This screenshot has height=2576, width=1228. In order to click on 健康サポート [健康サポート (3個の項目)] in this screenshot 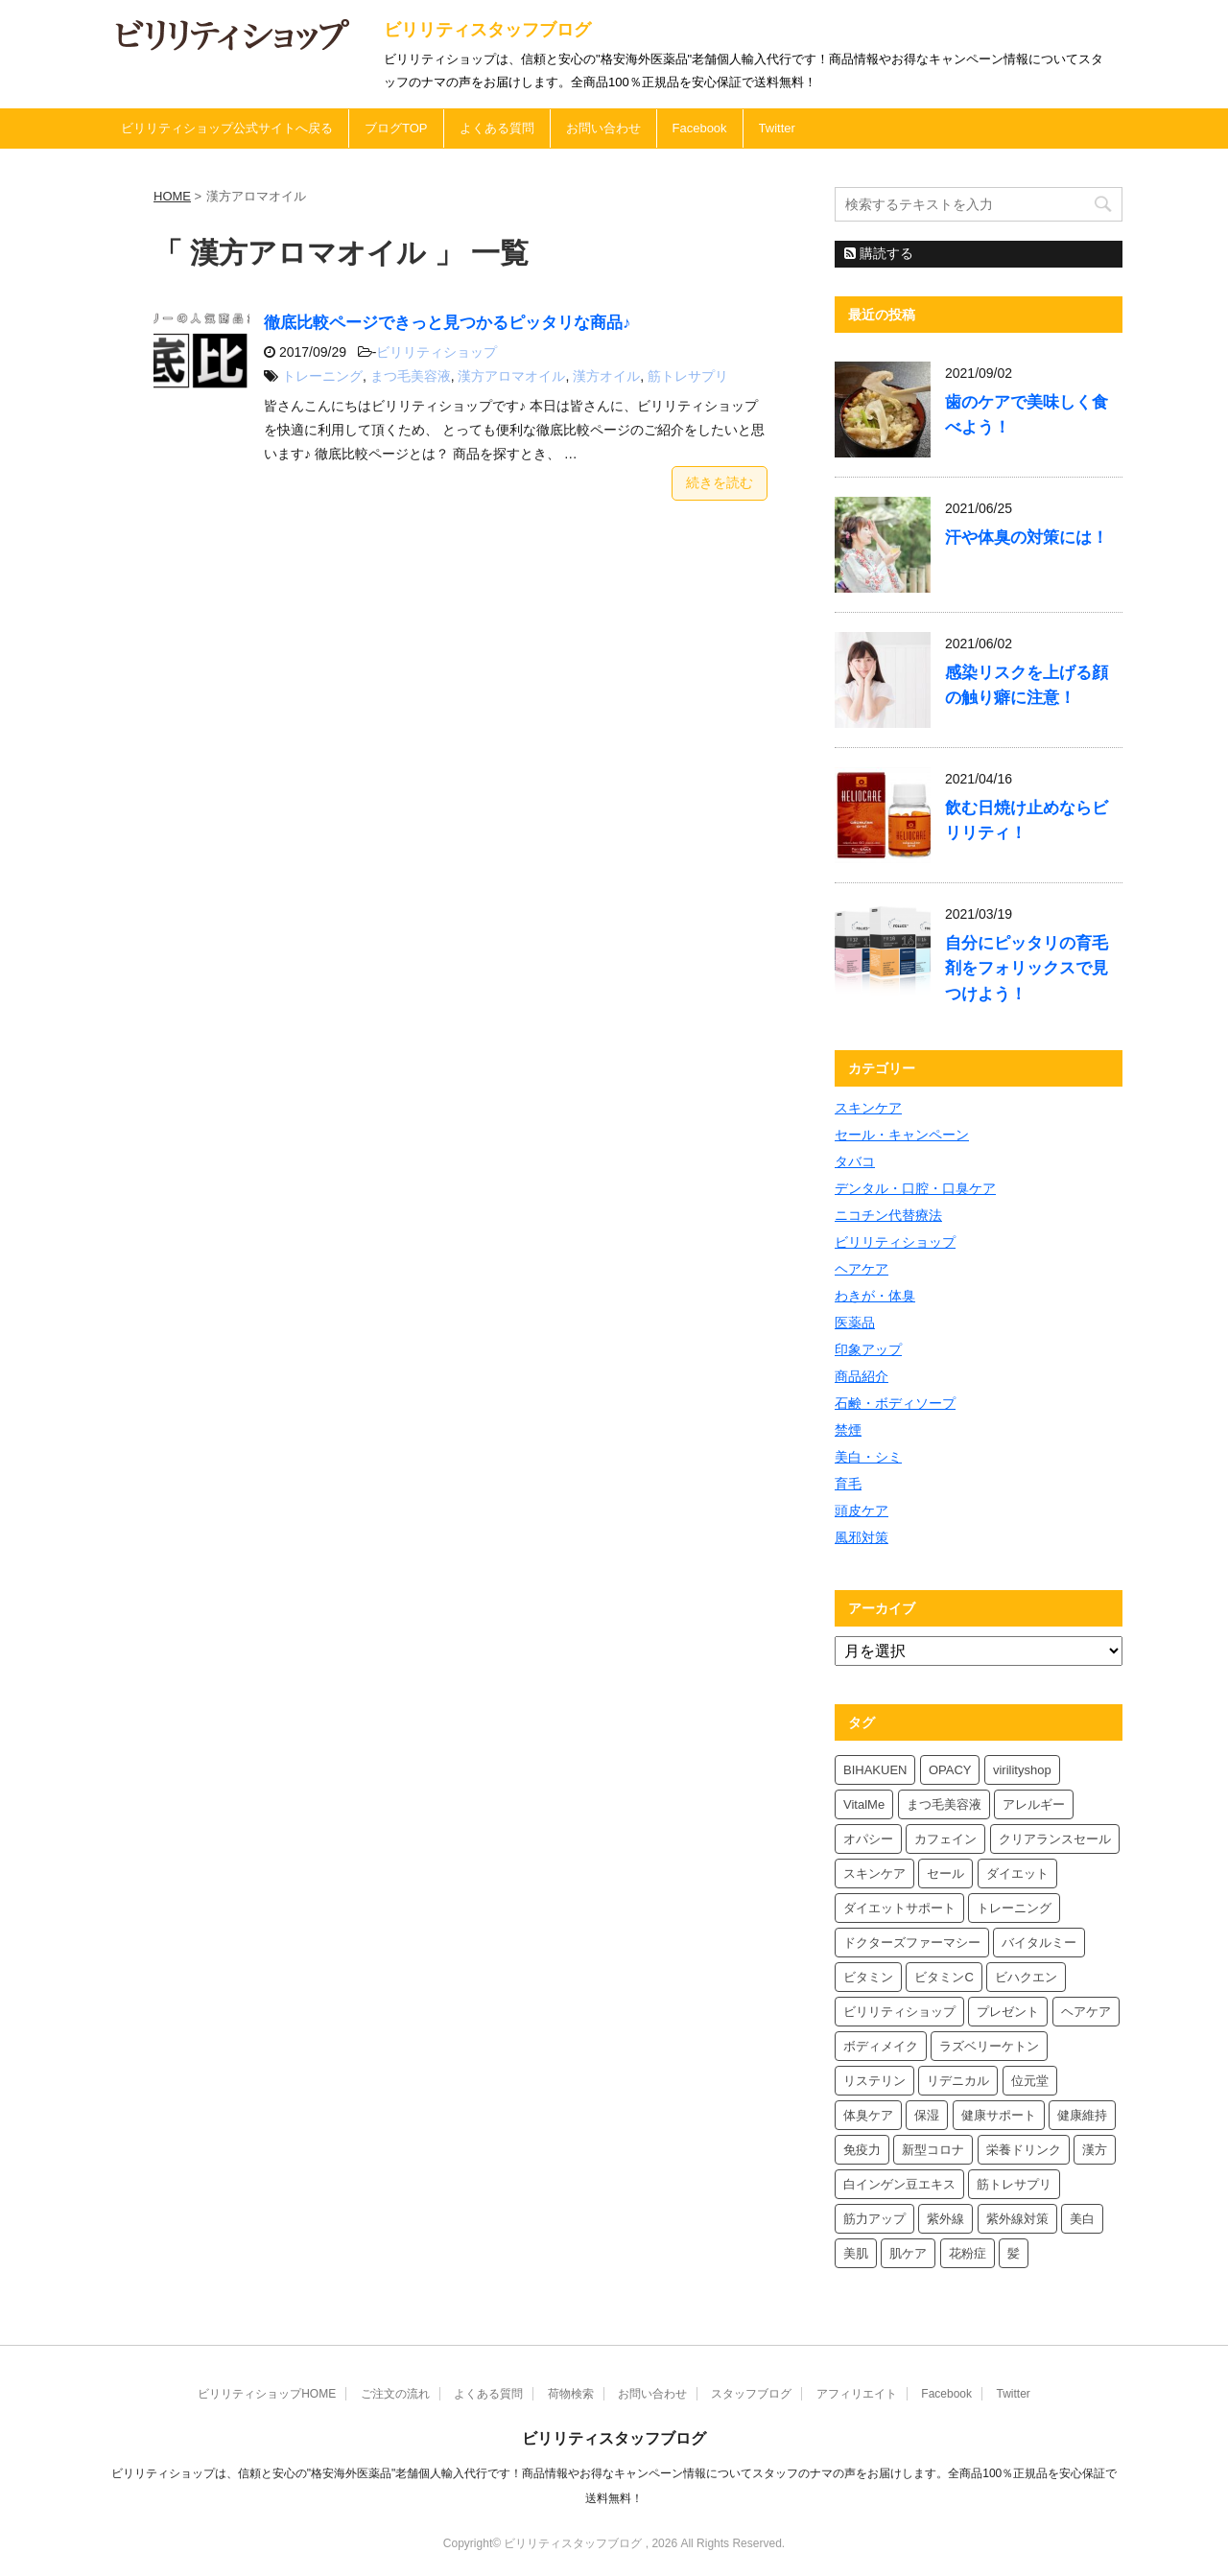, I will do `click(998, 2115)`.